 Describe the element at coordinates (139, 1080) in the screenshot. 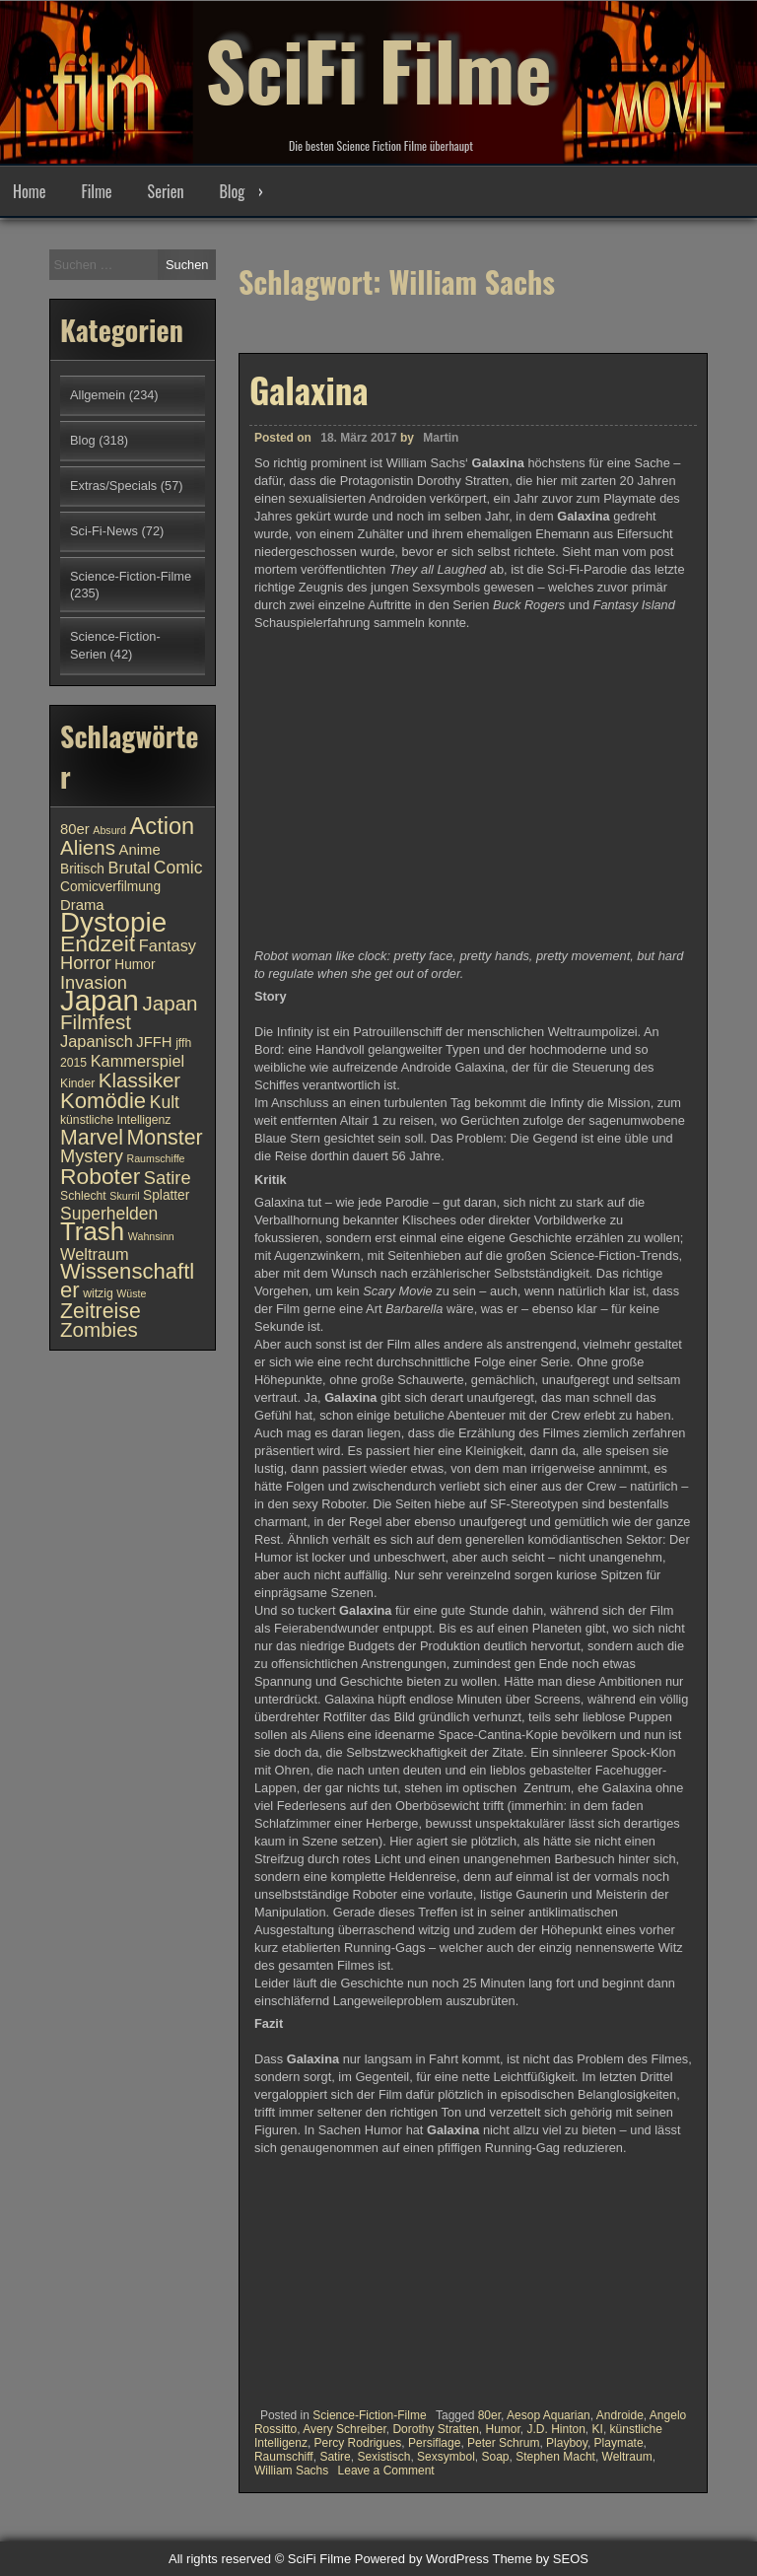

I see `Klassiker [Klassiker (17 Einträge)]` at that location.